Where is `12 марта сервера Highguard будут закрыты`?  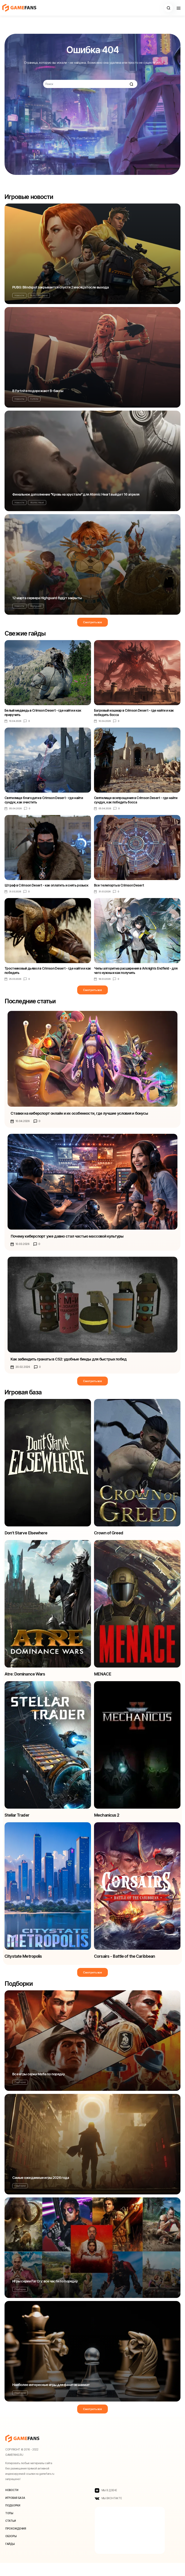 12 марта сервера Highguard будут закрыты is located at coordinates (47, 598).